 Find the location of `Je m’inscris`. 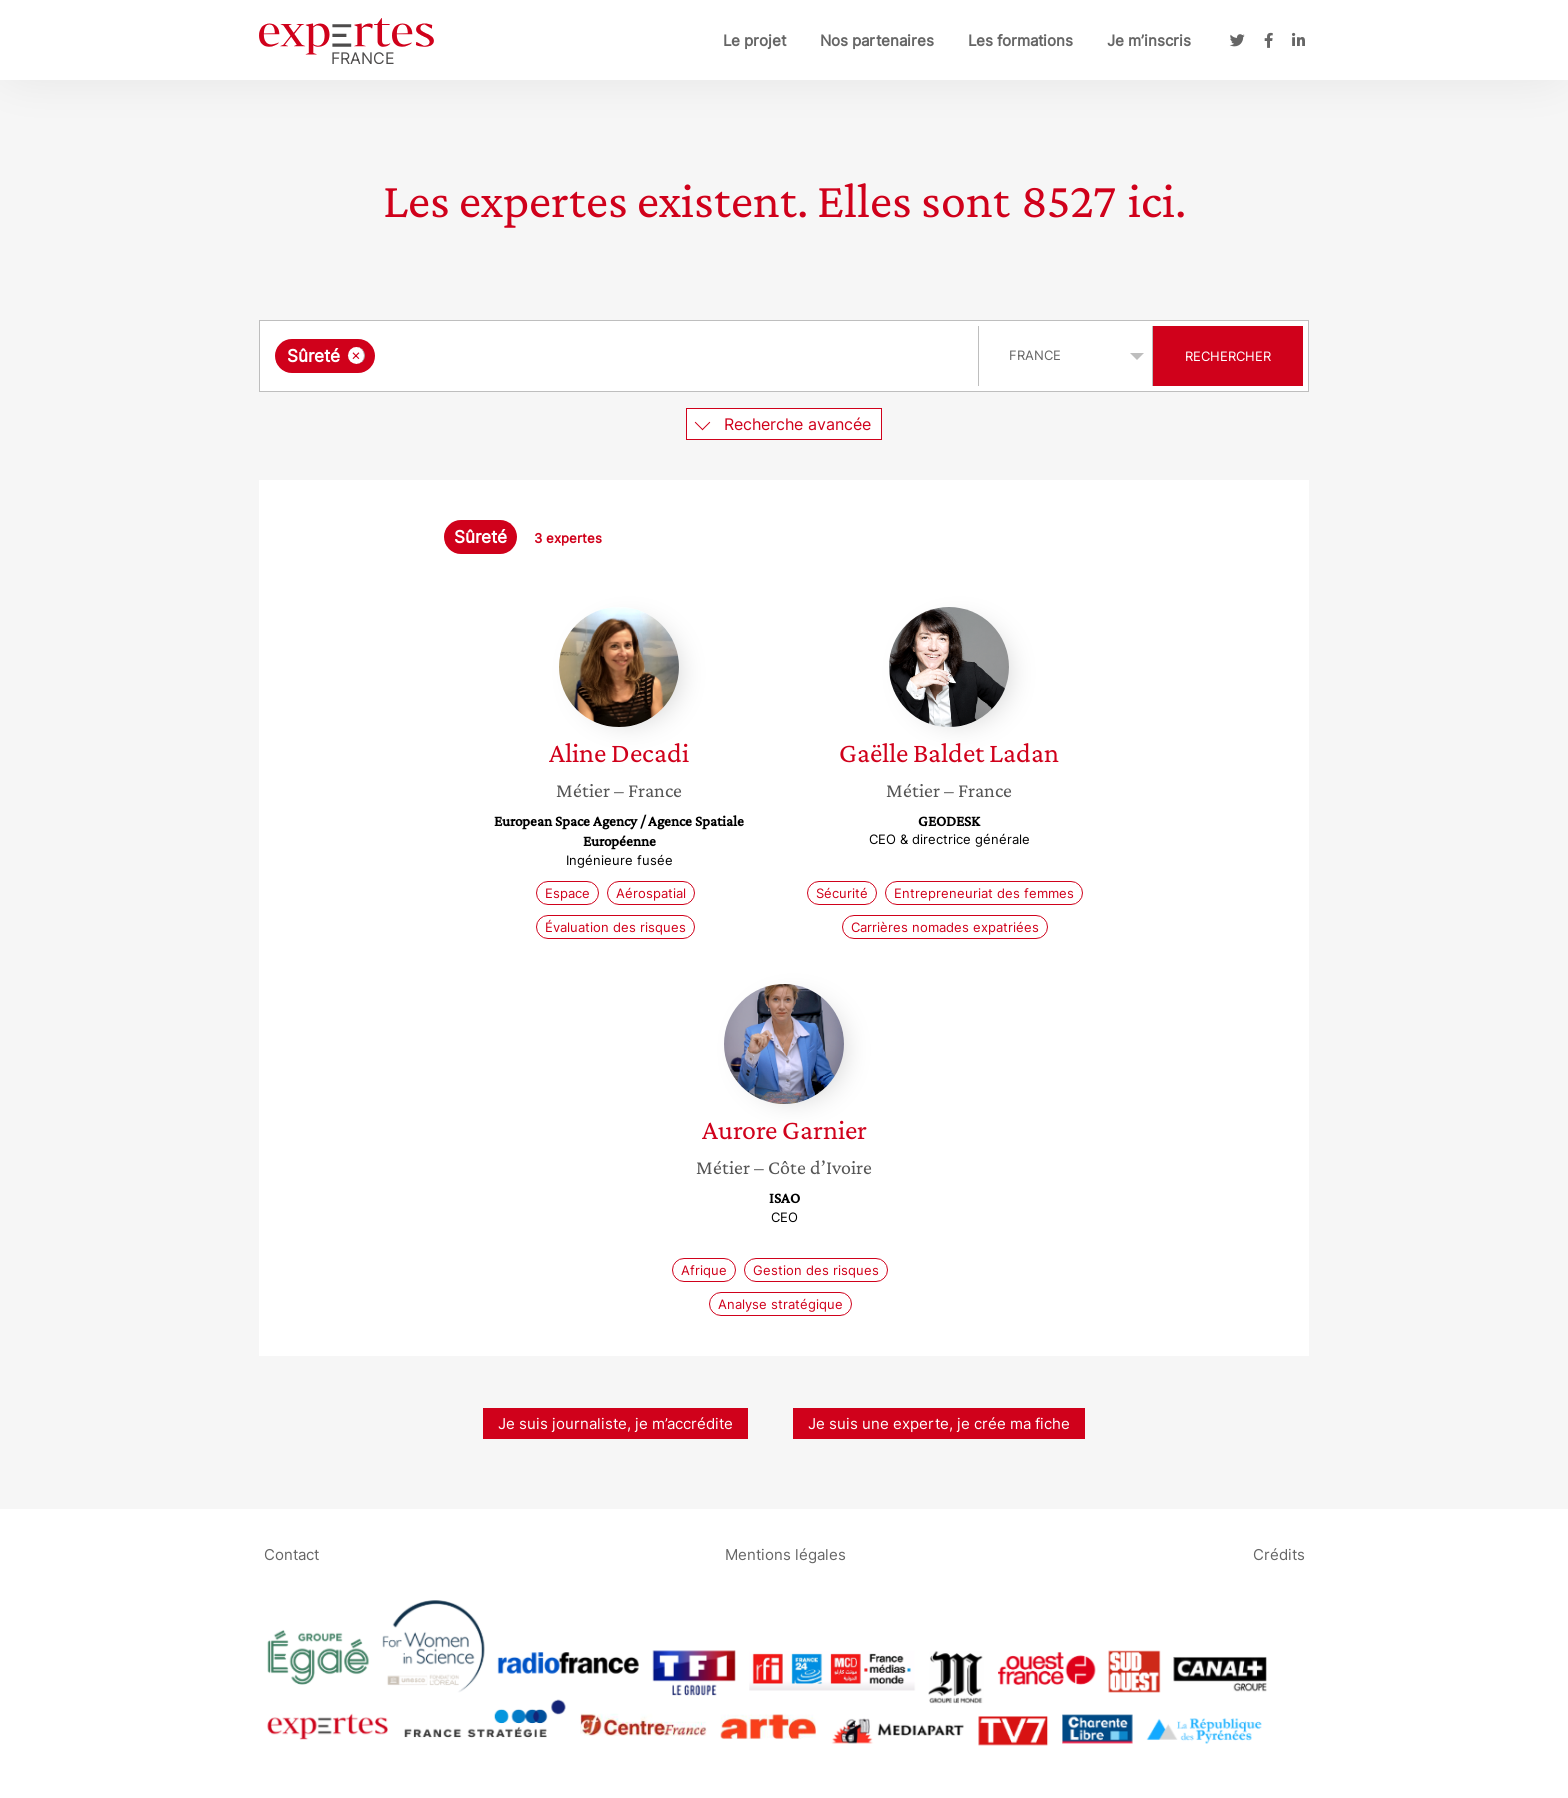

Je m’inscris is located at coordinates (1149, 40).